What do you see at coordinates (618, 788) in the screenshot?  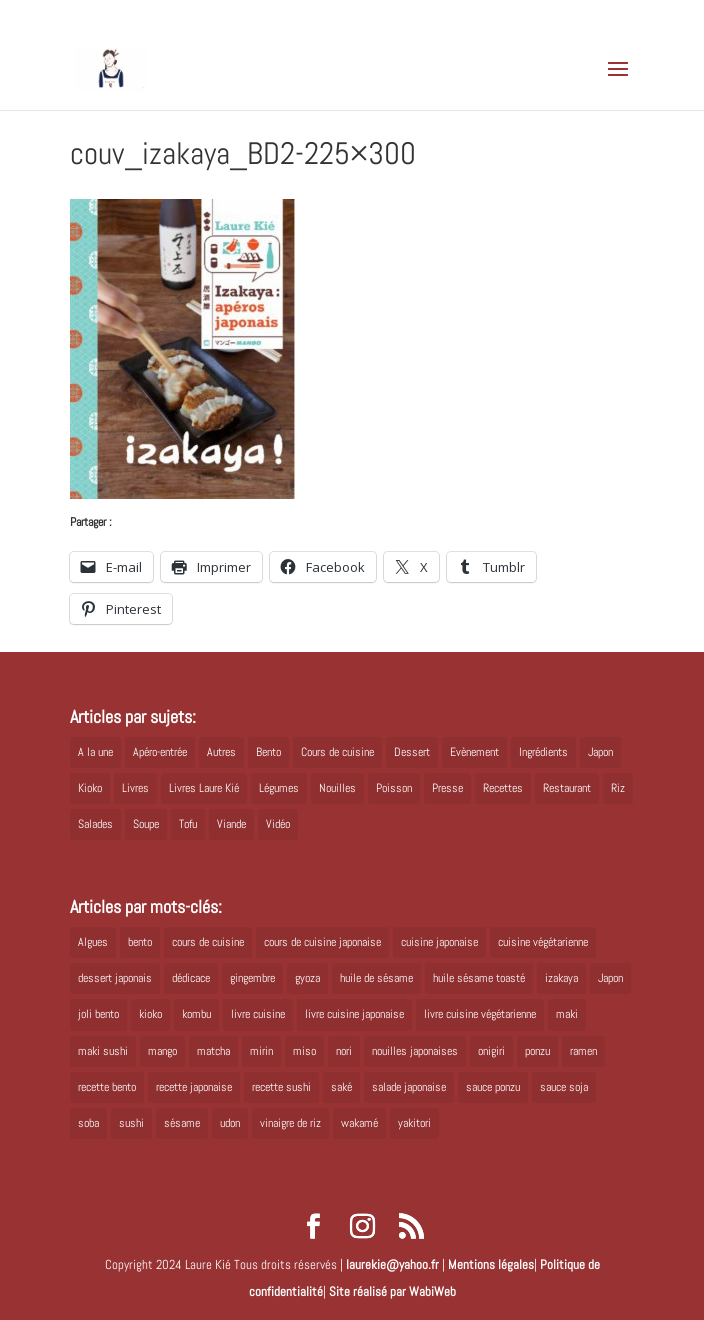 I see `Riz [Riz (9 éléments)]` at bounding box center [618, 788].